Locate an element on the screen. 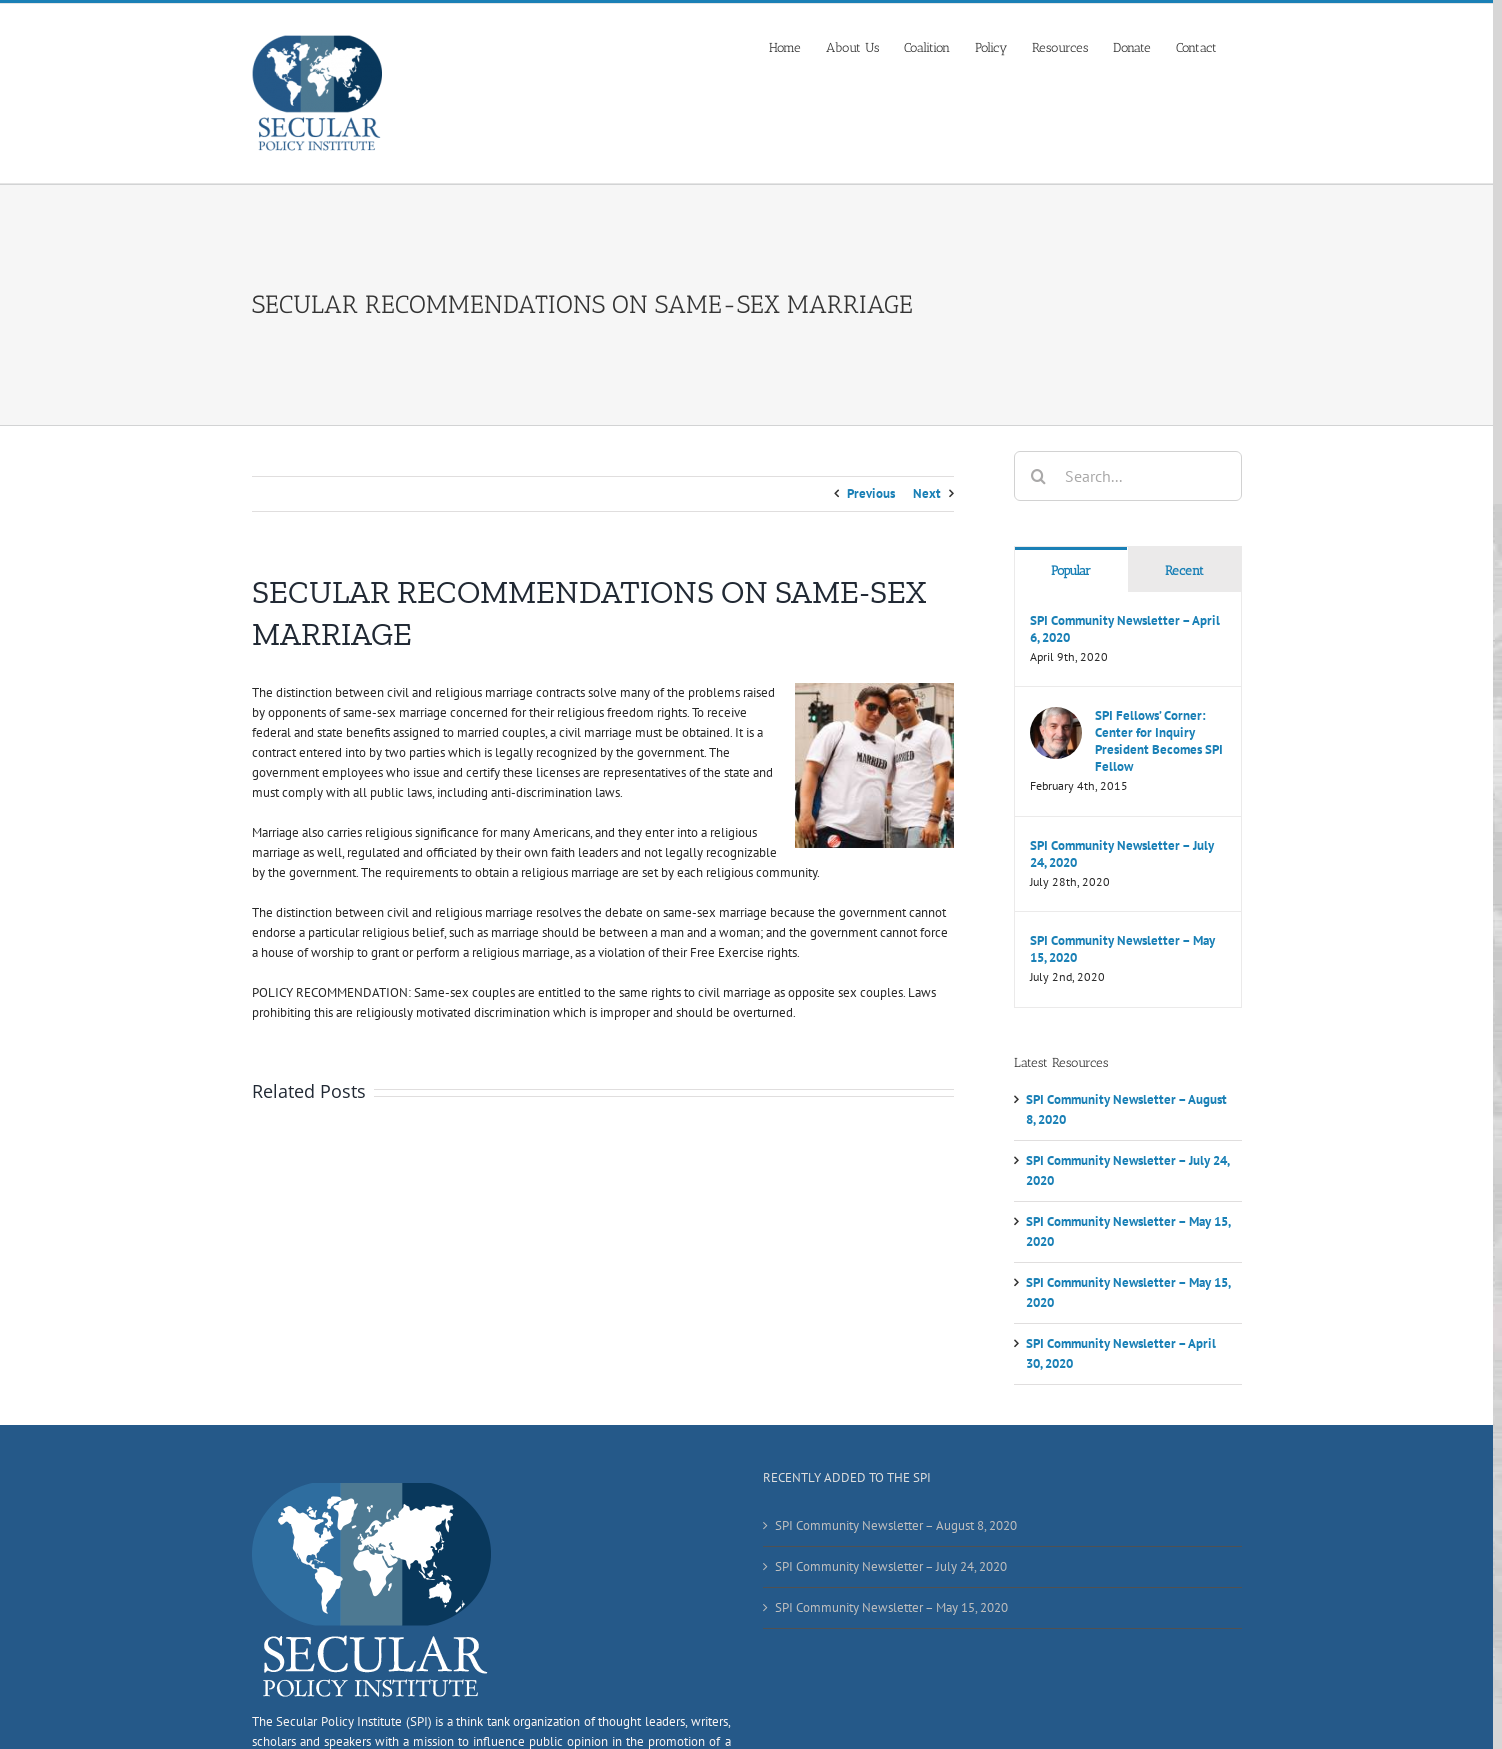 This screenshot has width=1502, height=1749. [SPI Fellows’ Corner: Center for Inquiry President Becomes SPI Fellow] is located at coordinates (1056, 716).